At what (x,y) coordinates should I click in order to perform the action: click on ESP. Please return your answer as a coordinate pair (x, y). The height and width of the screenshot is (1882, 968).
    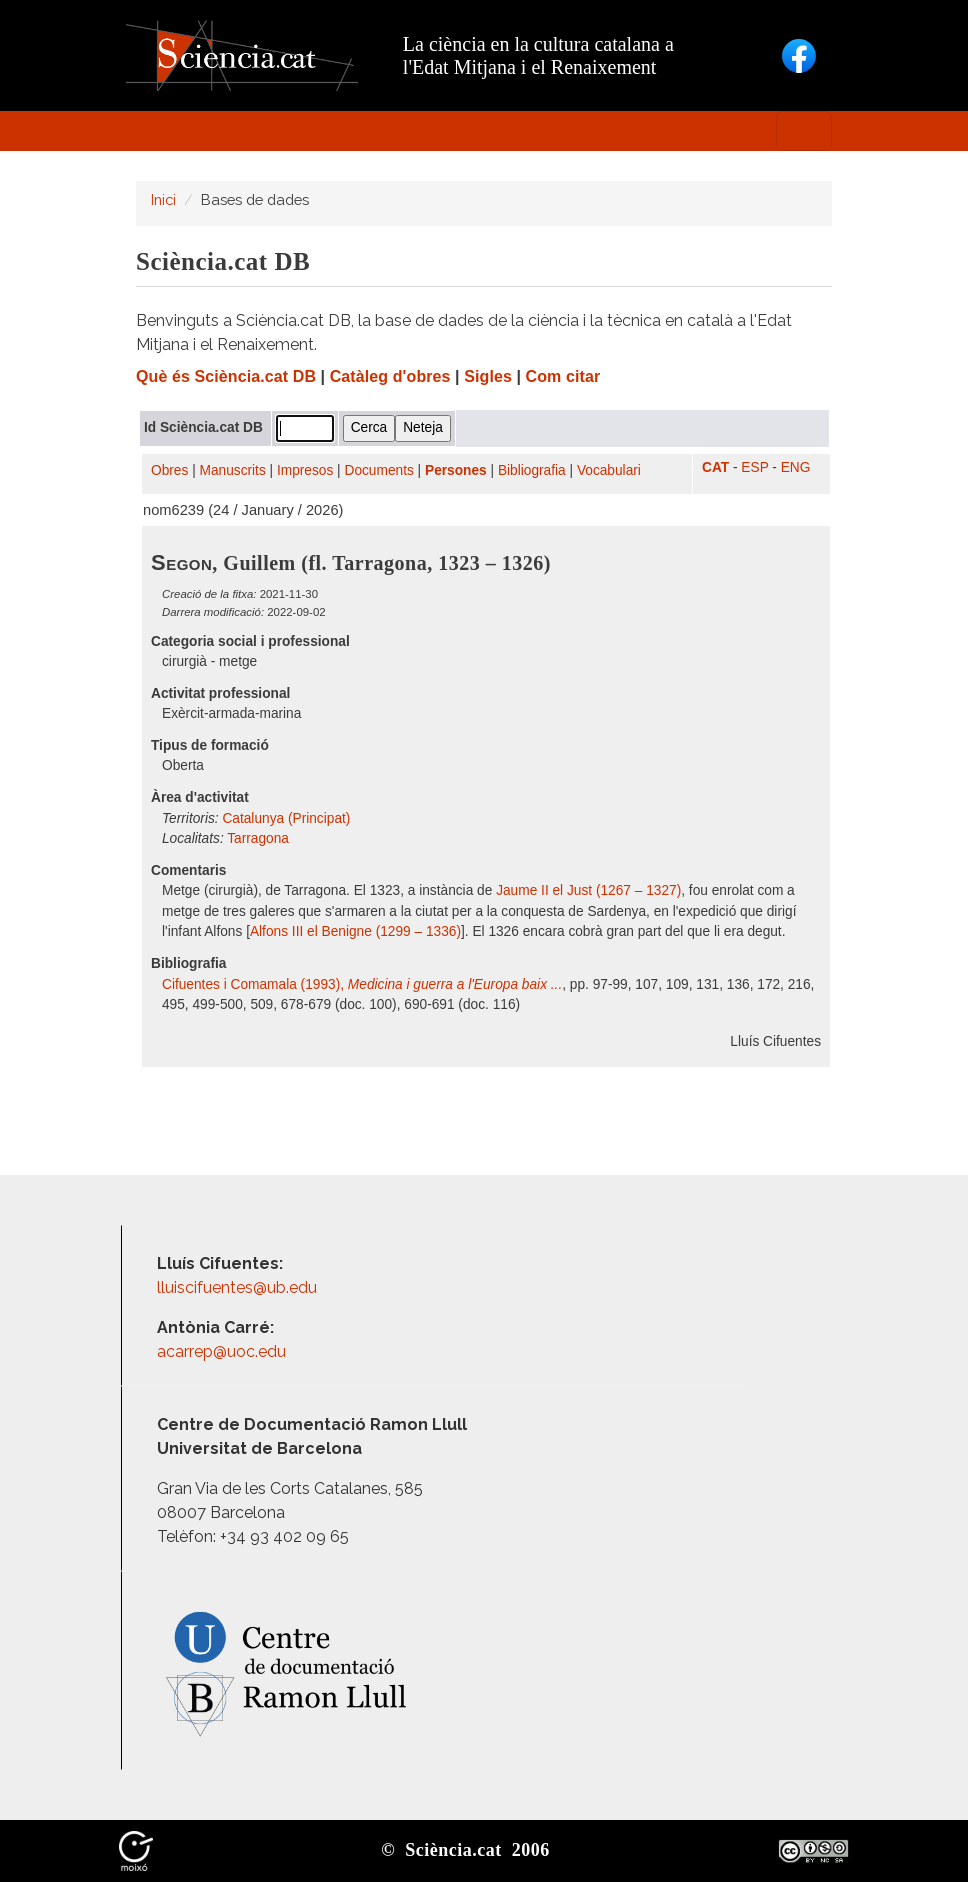
    Looking at the image, I should click on (754, 467).